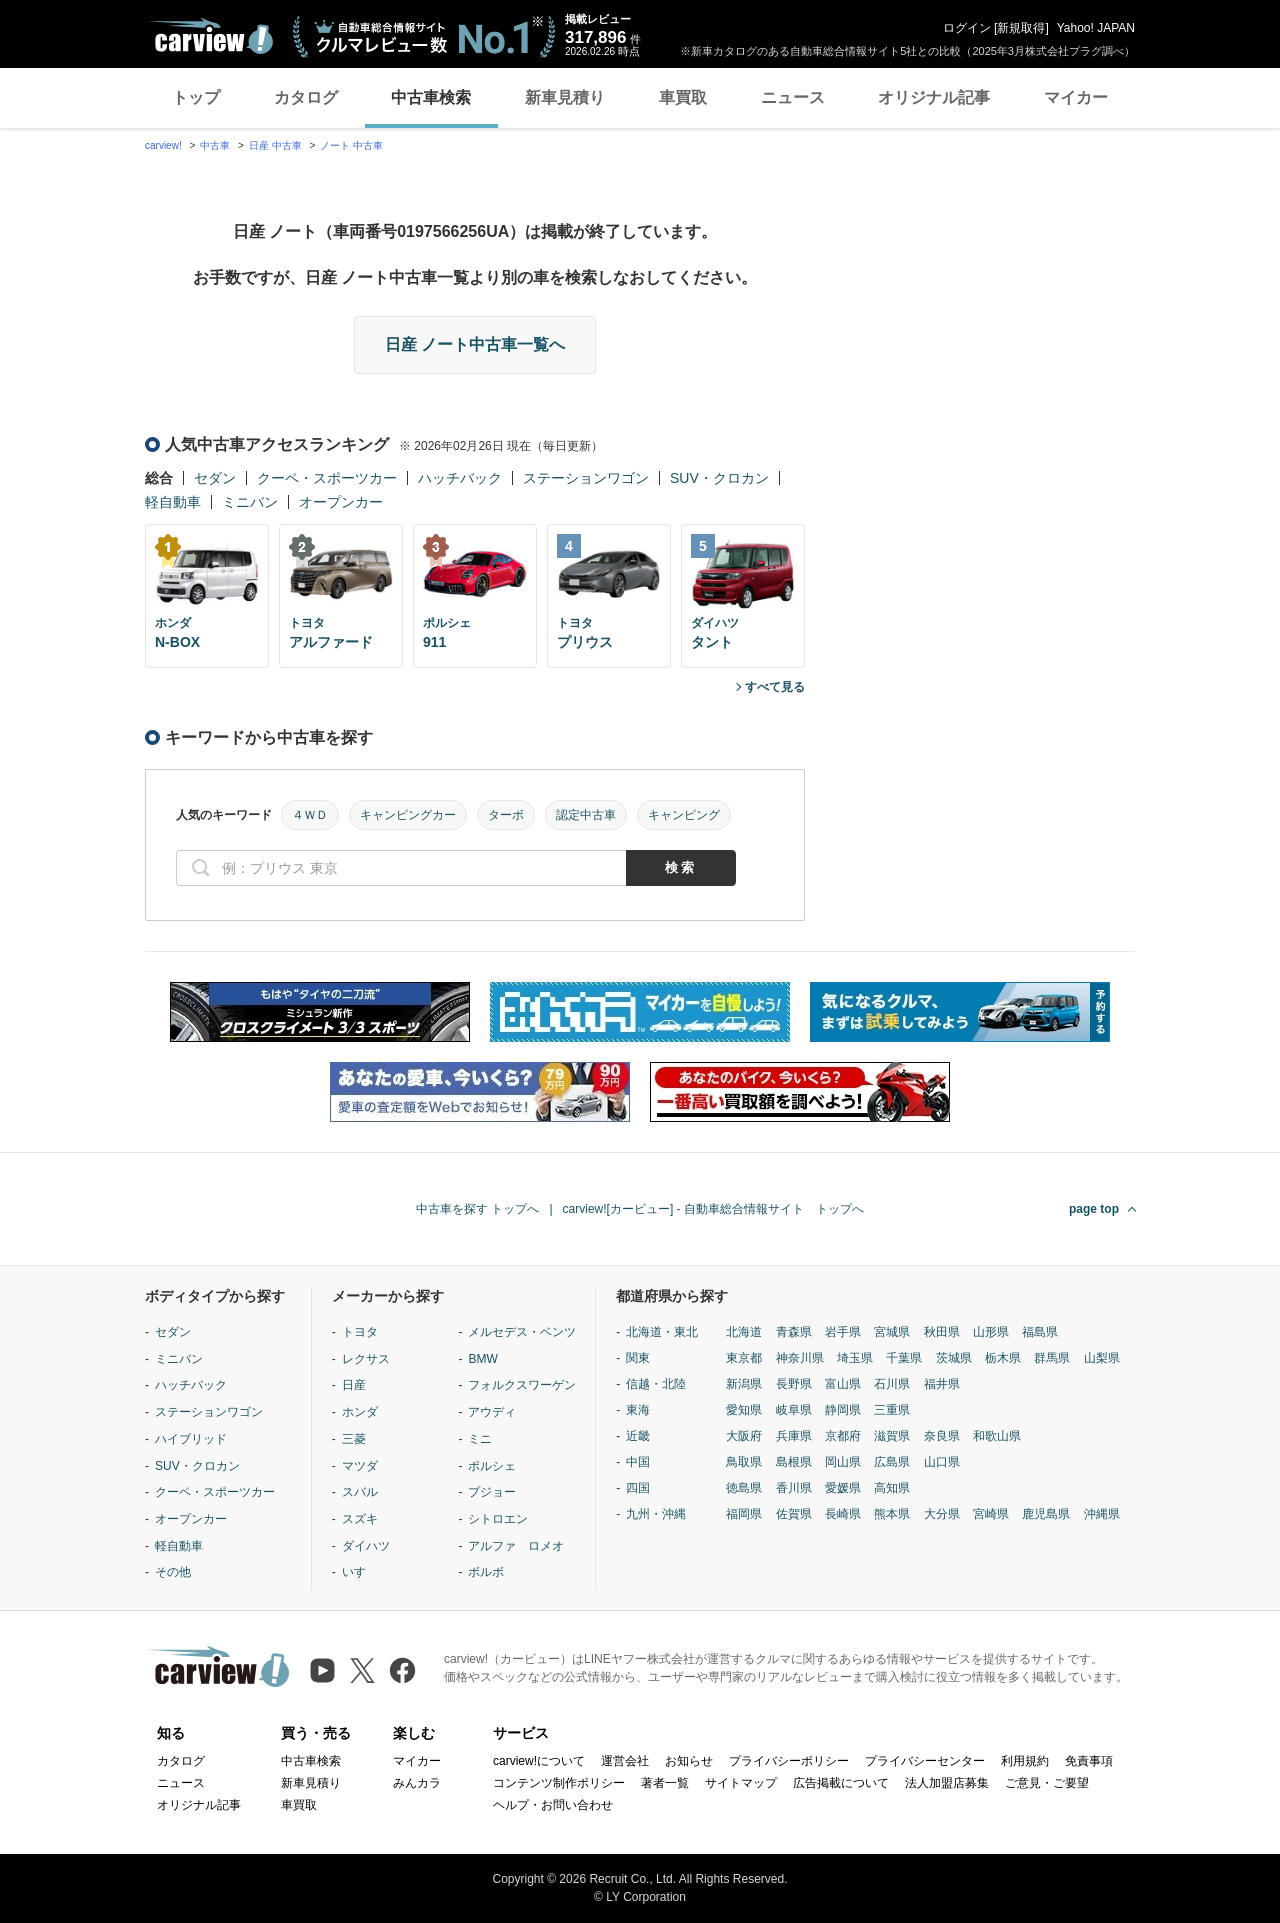  I want to click on 新車見積り, so click(565, 97).